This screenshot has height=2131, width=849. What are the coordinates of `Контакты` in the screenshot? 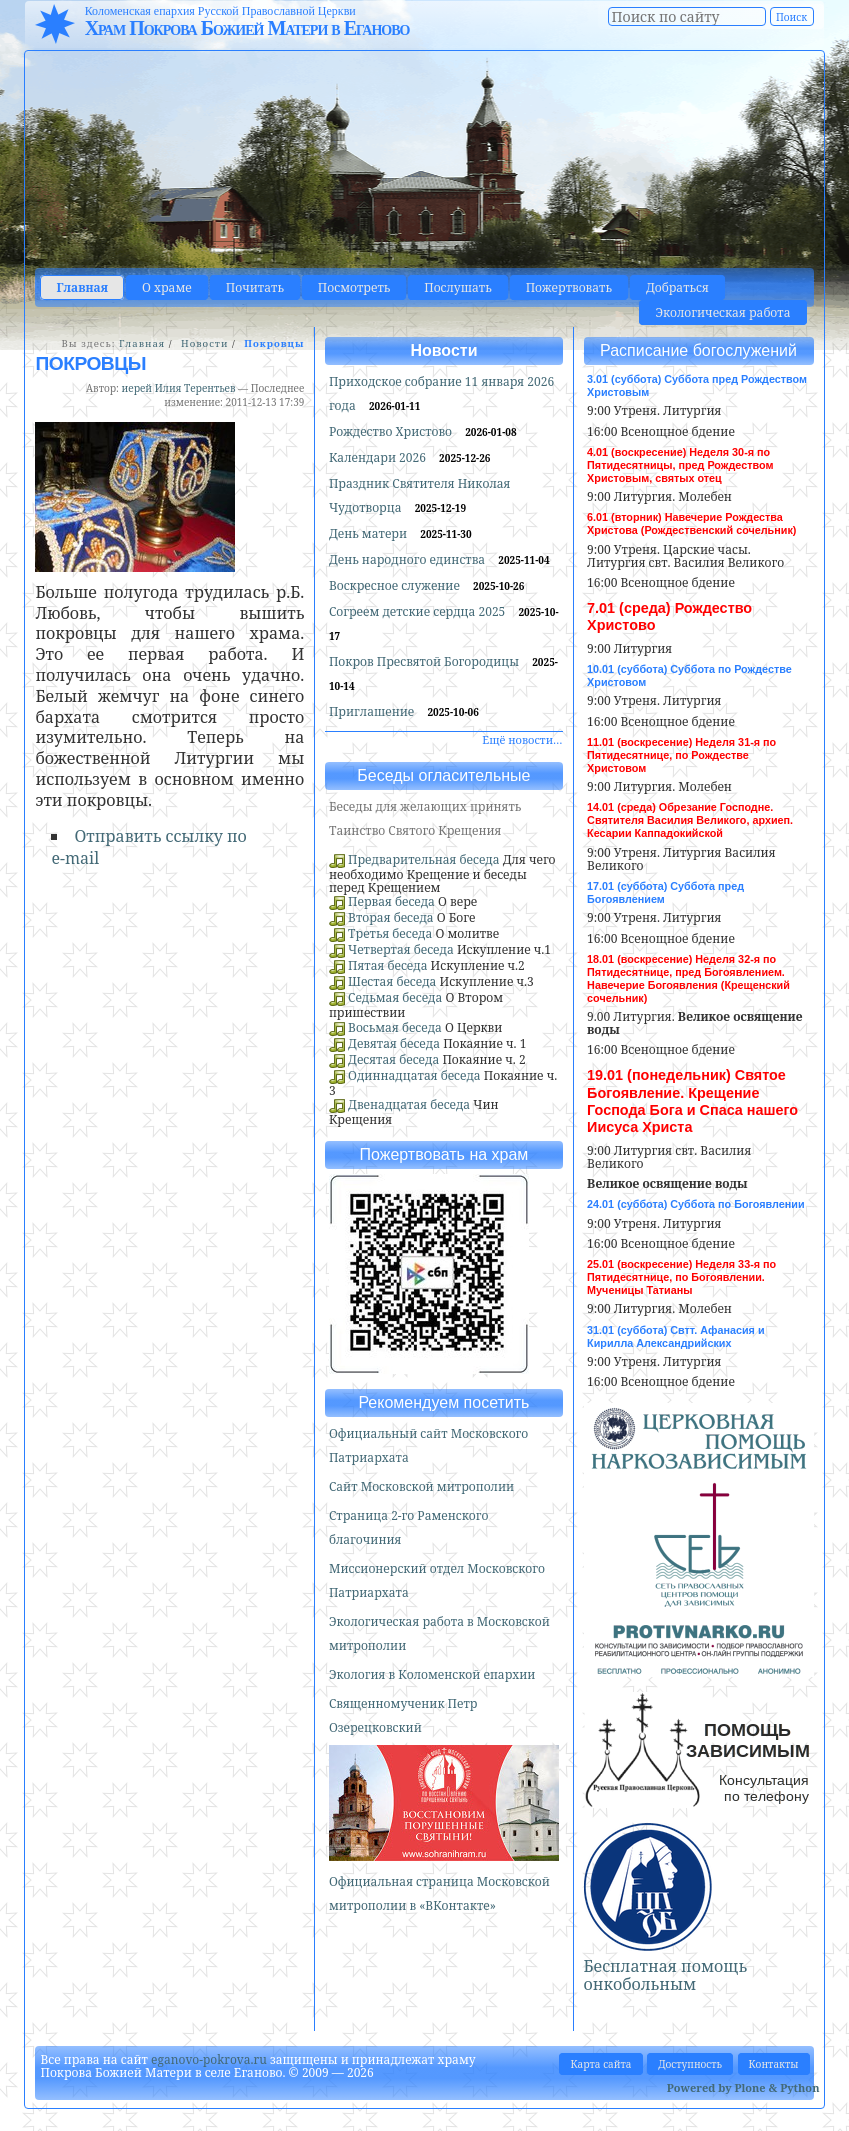 It's located at (774, 2064).